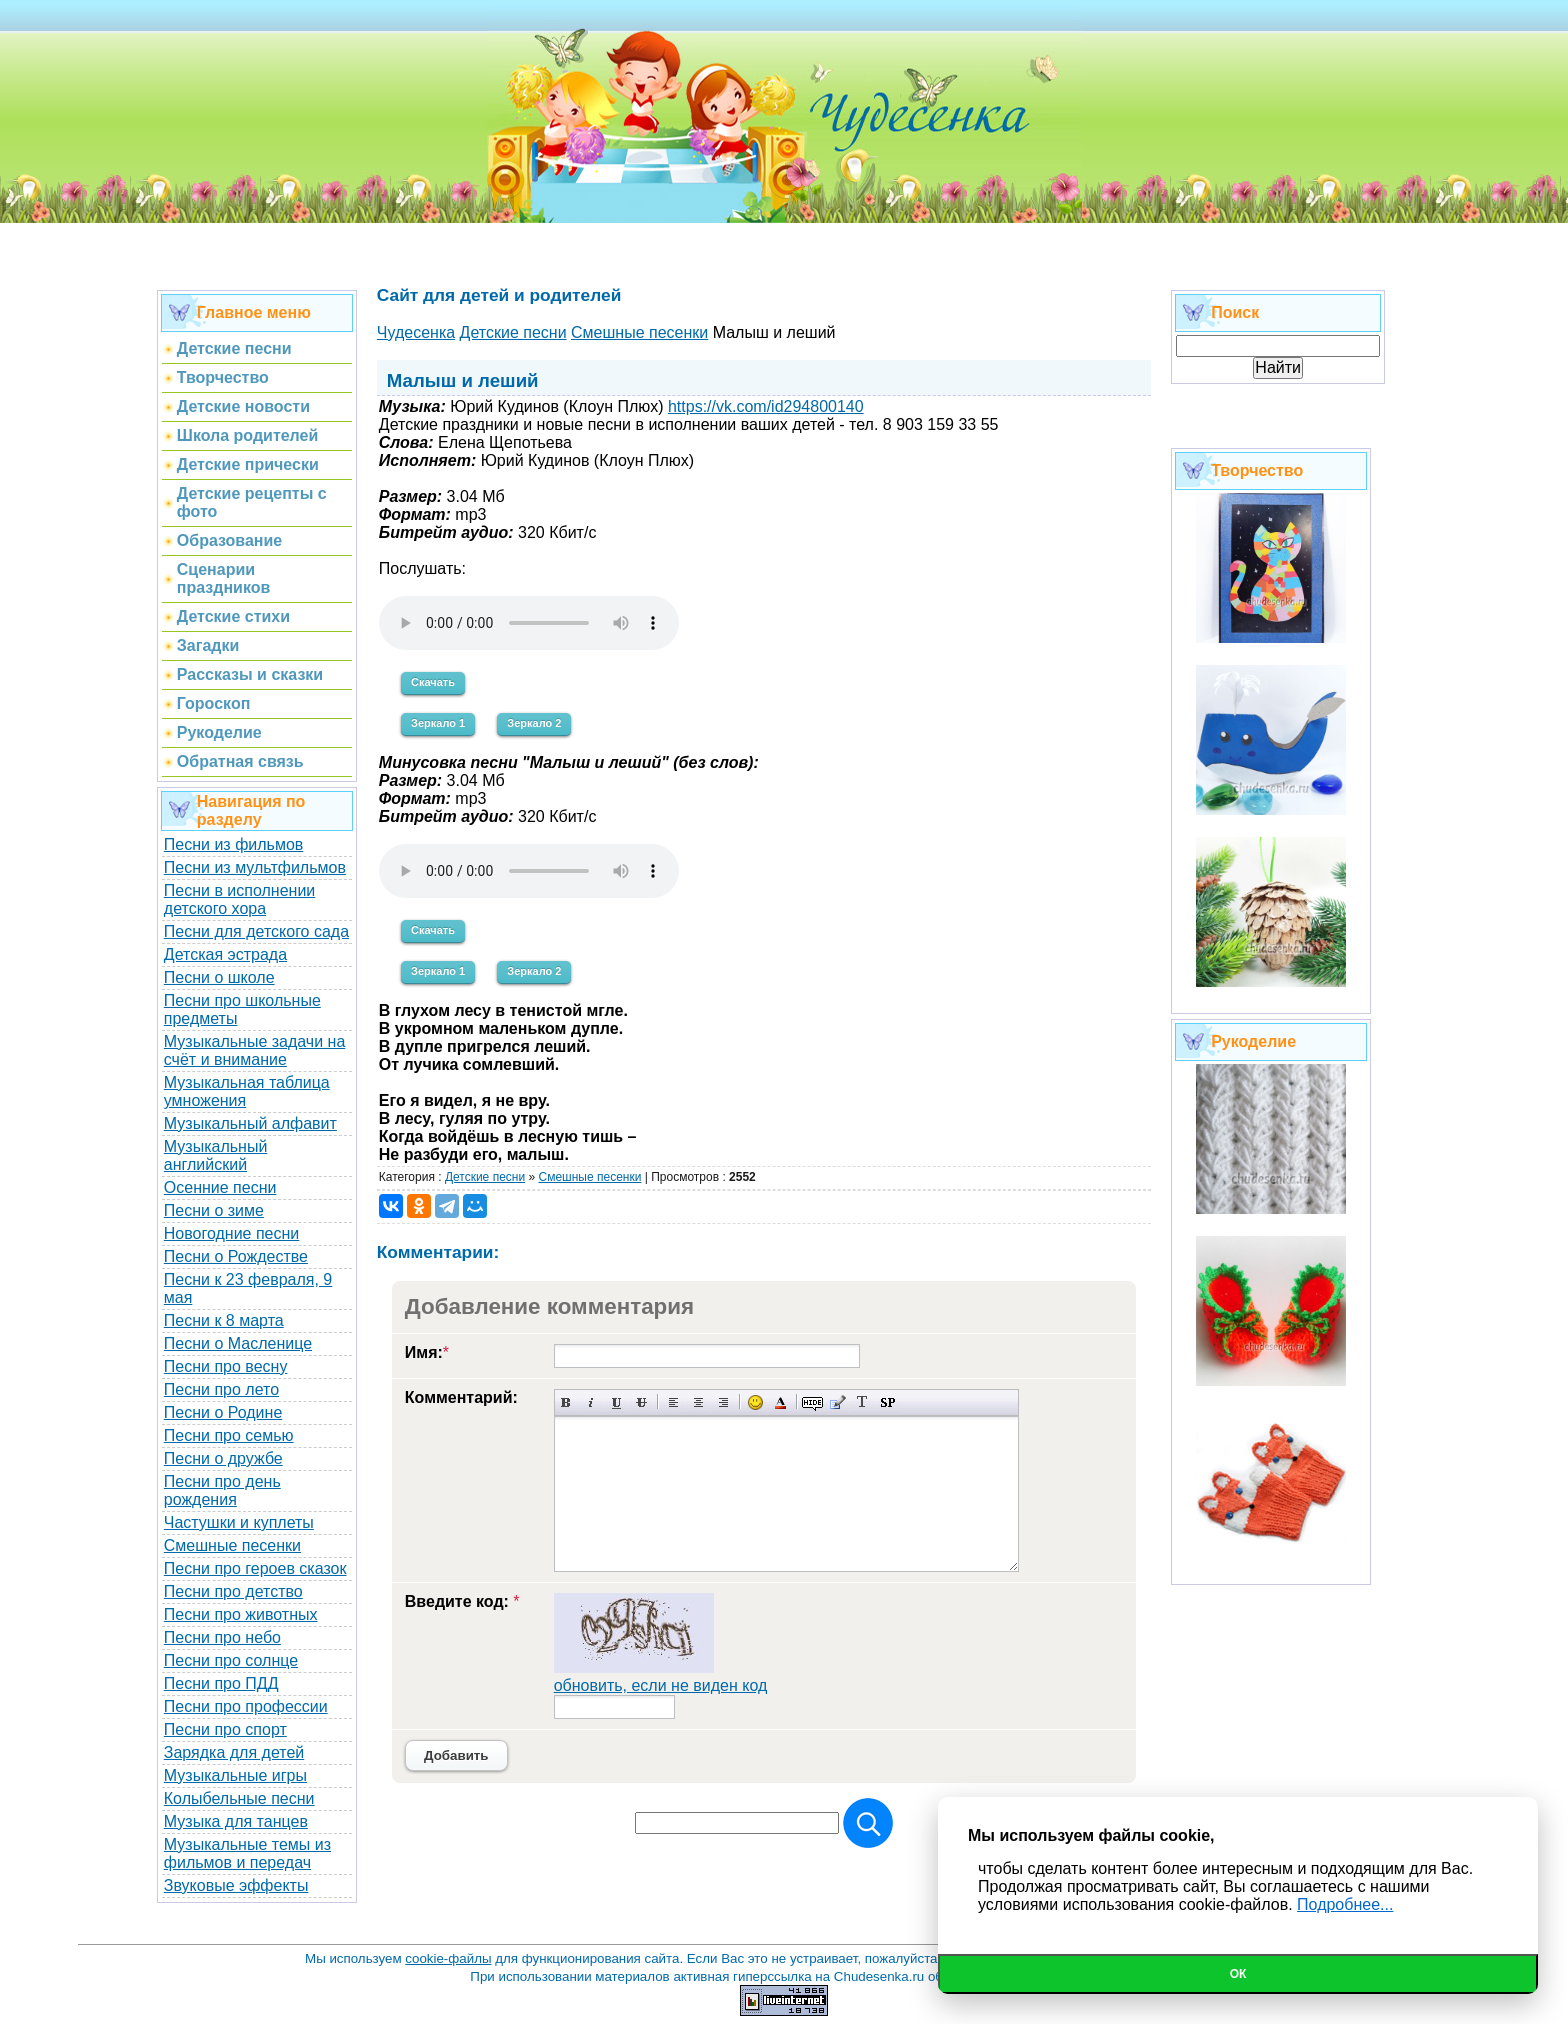 The height and width of the screenshot is (2024, 1568). What do you see at coordinates (241, 1614) in the screenshot?
I see `Песни про животных` at bounding box center [241, 1614].